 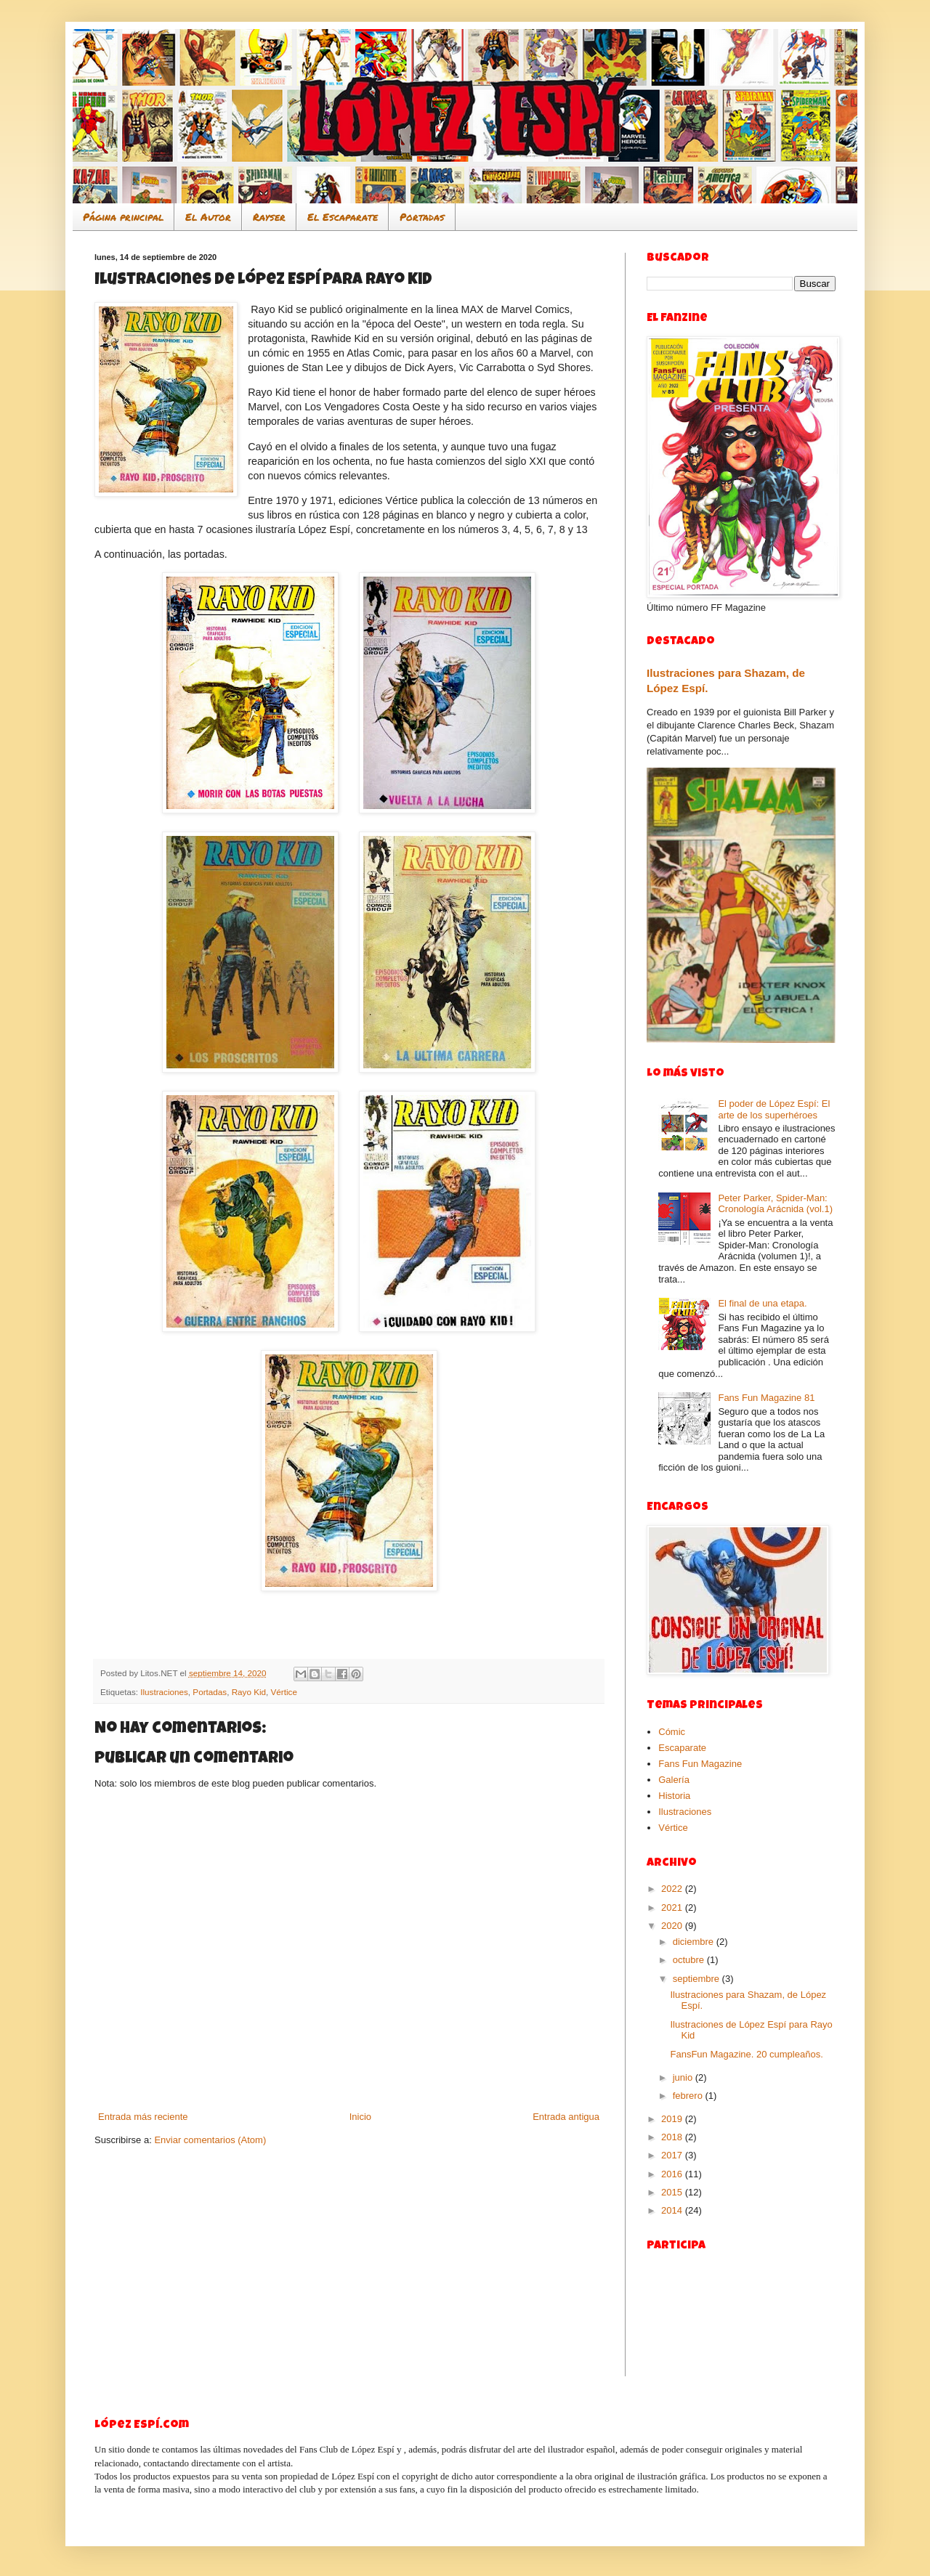 What do you see at coordinates (673, 2192) in the screenshot?
I see `2015` at bounding box center [673, 2192].